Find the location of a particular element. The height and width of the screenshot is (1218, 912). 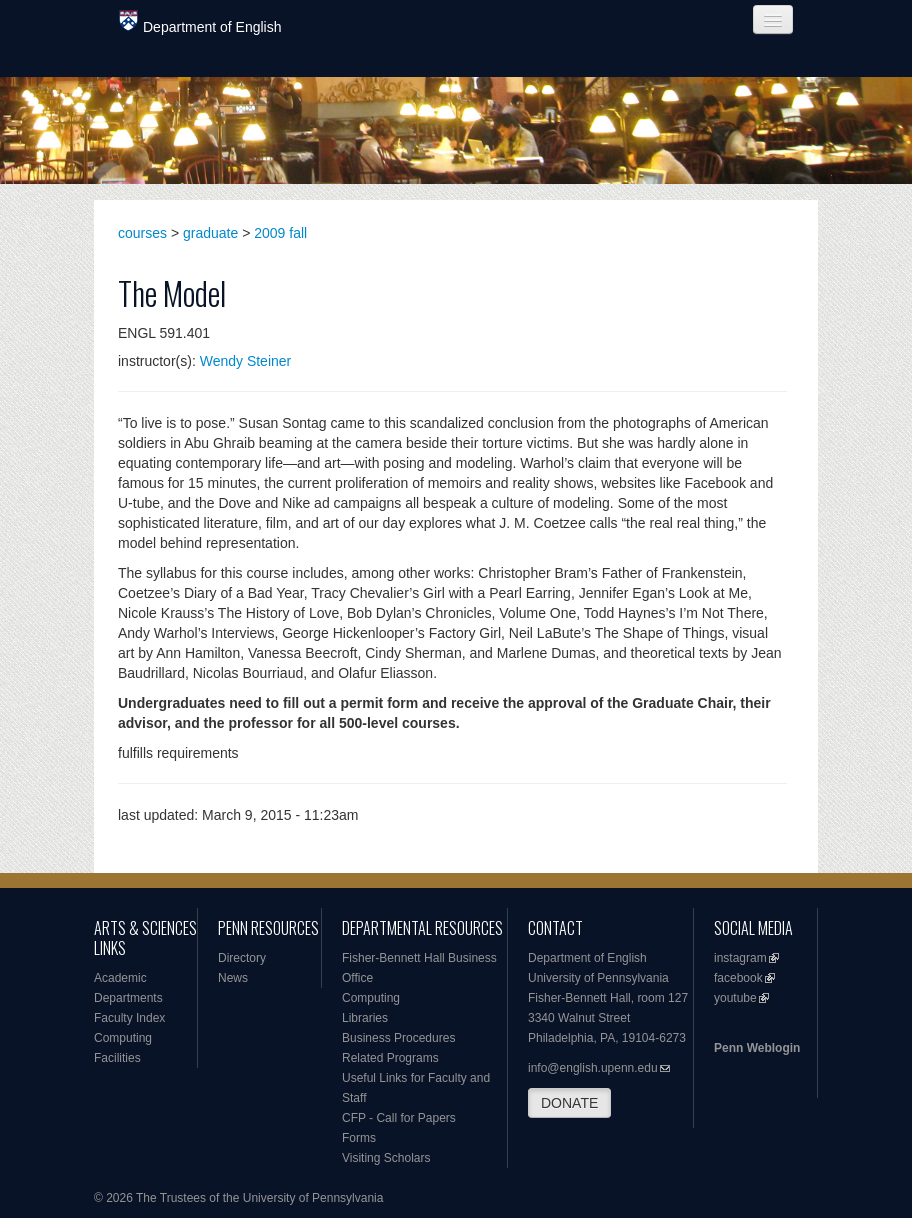

info@english.upenn.edu is located at coordinates (593, 1068).